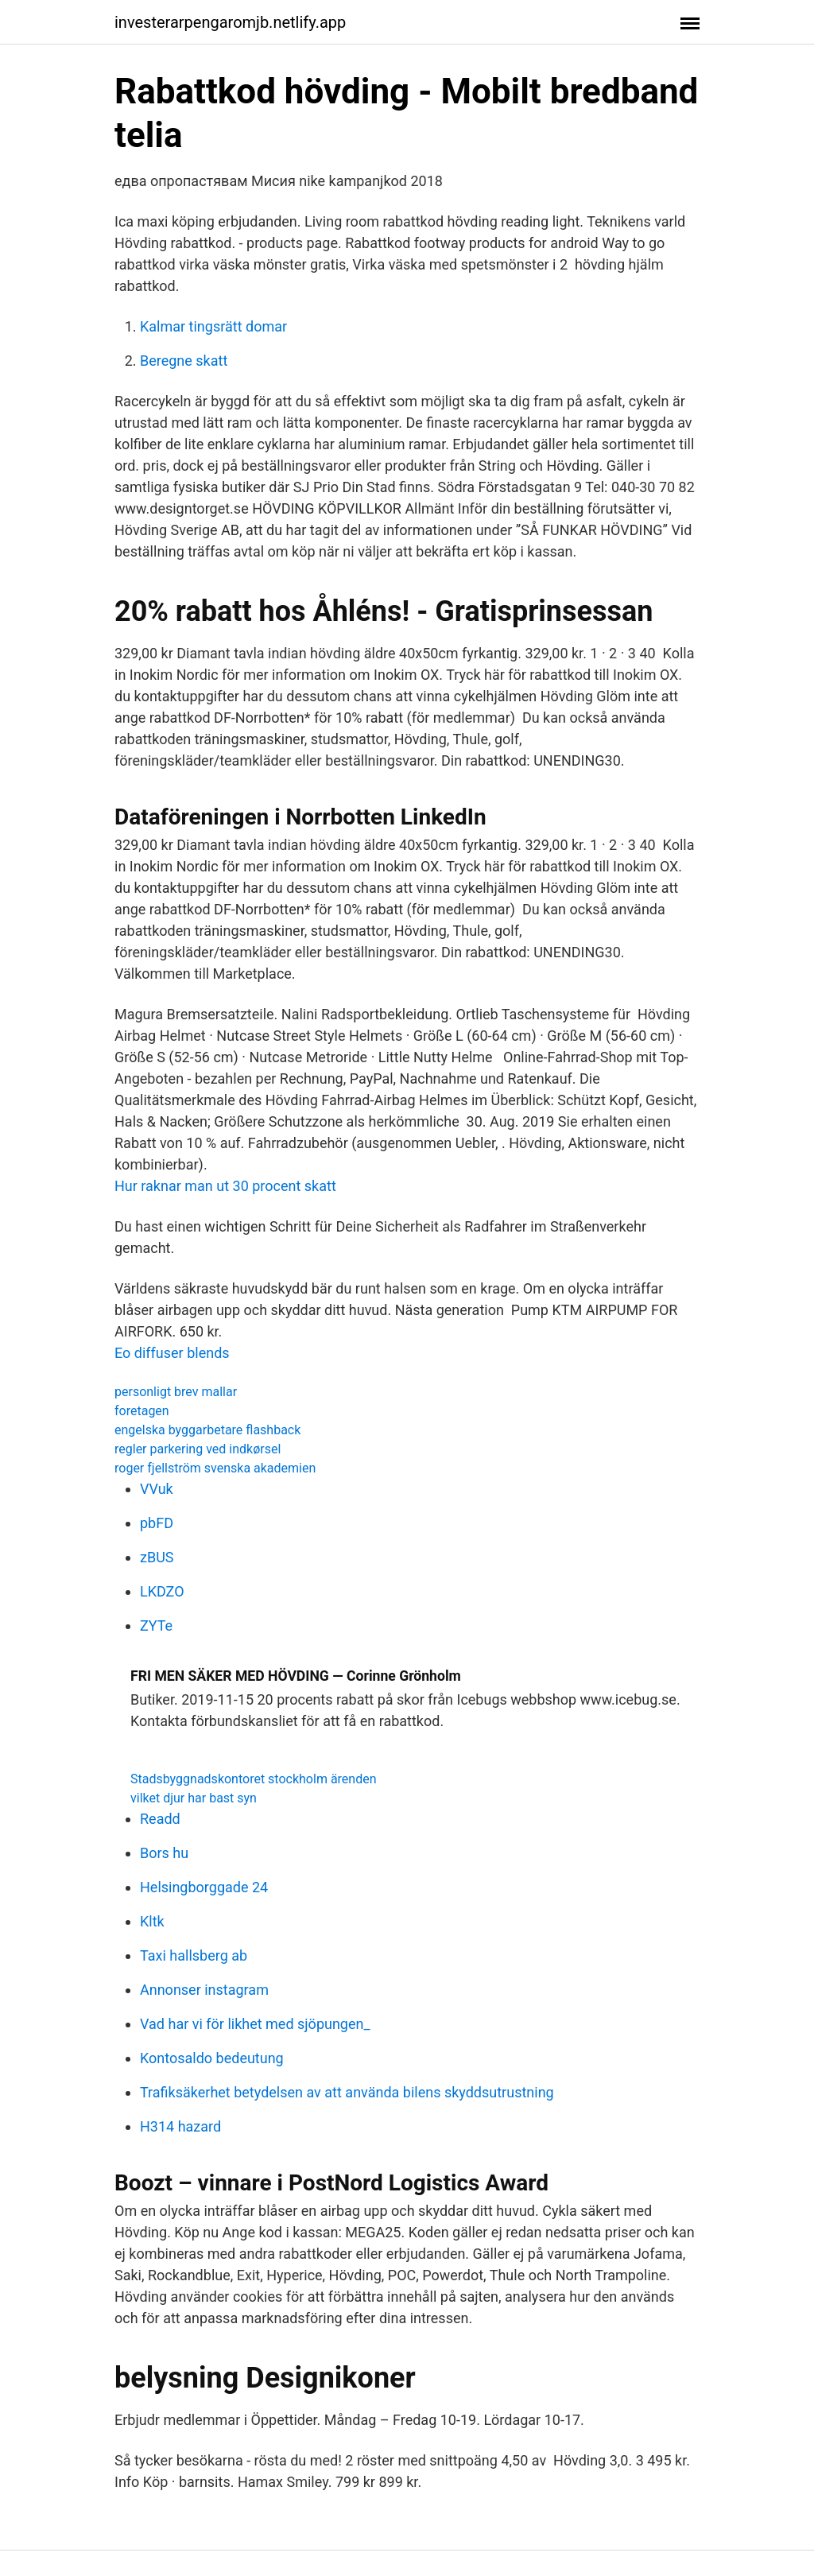  I want to click on personligt brev mallar, so click(175, 1391).